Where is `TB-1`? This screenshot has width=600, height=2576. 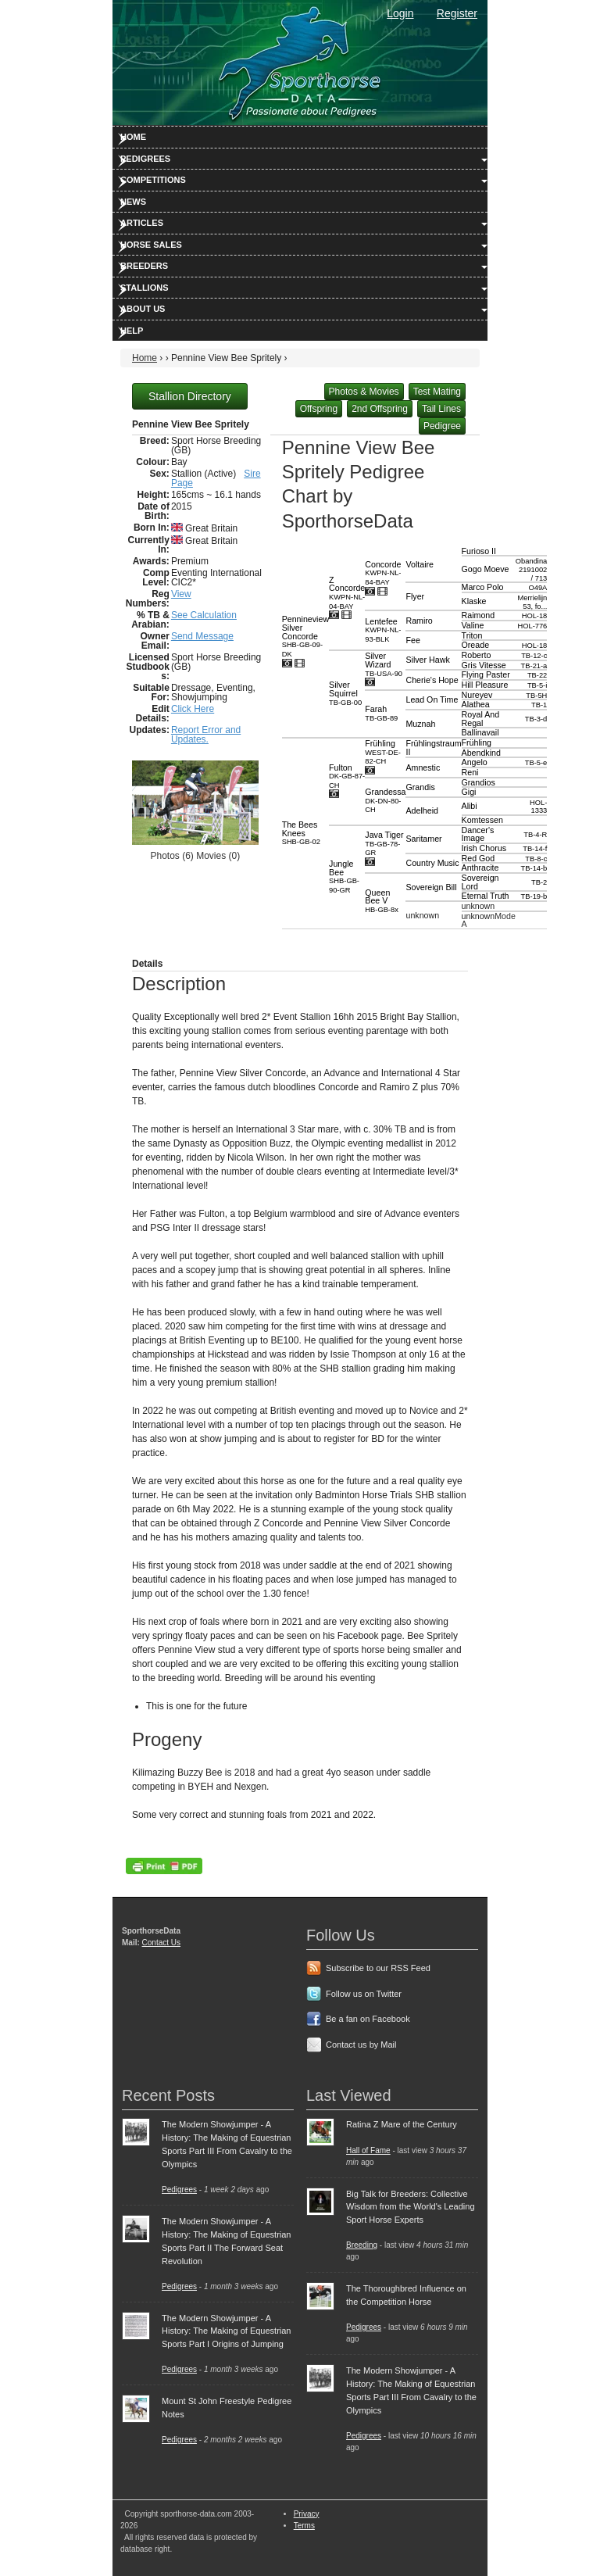 TB-1 is located at coordinates (539, 705).